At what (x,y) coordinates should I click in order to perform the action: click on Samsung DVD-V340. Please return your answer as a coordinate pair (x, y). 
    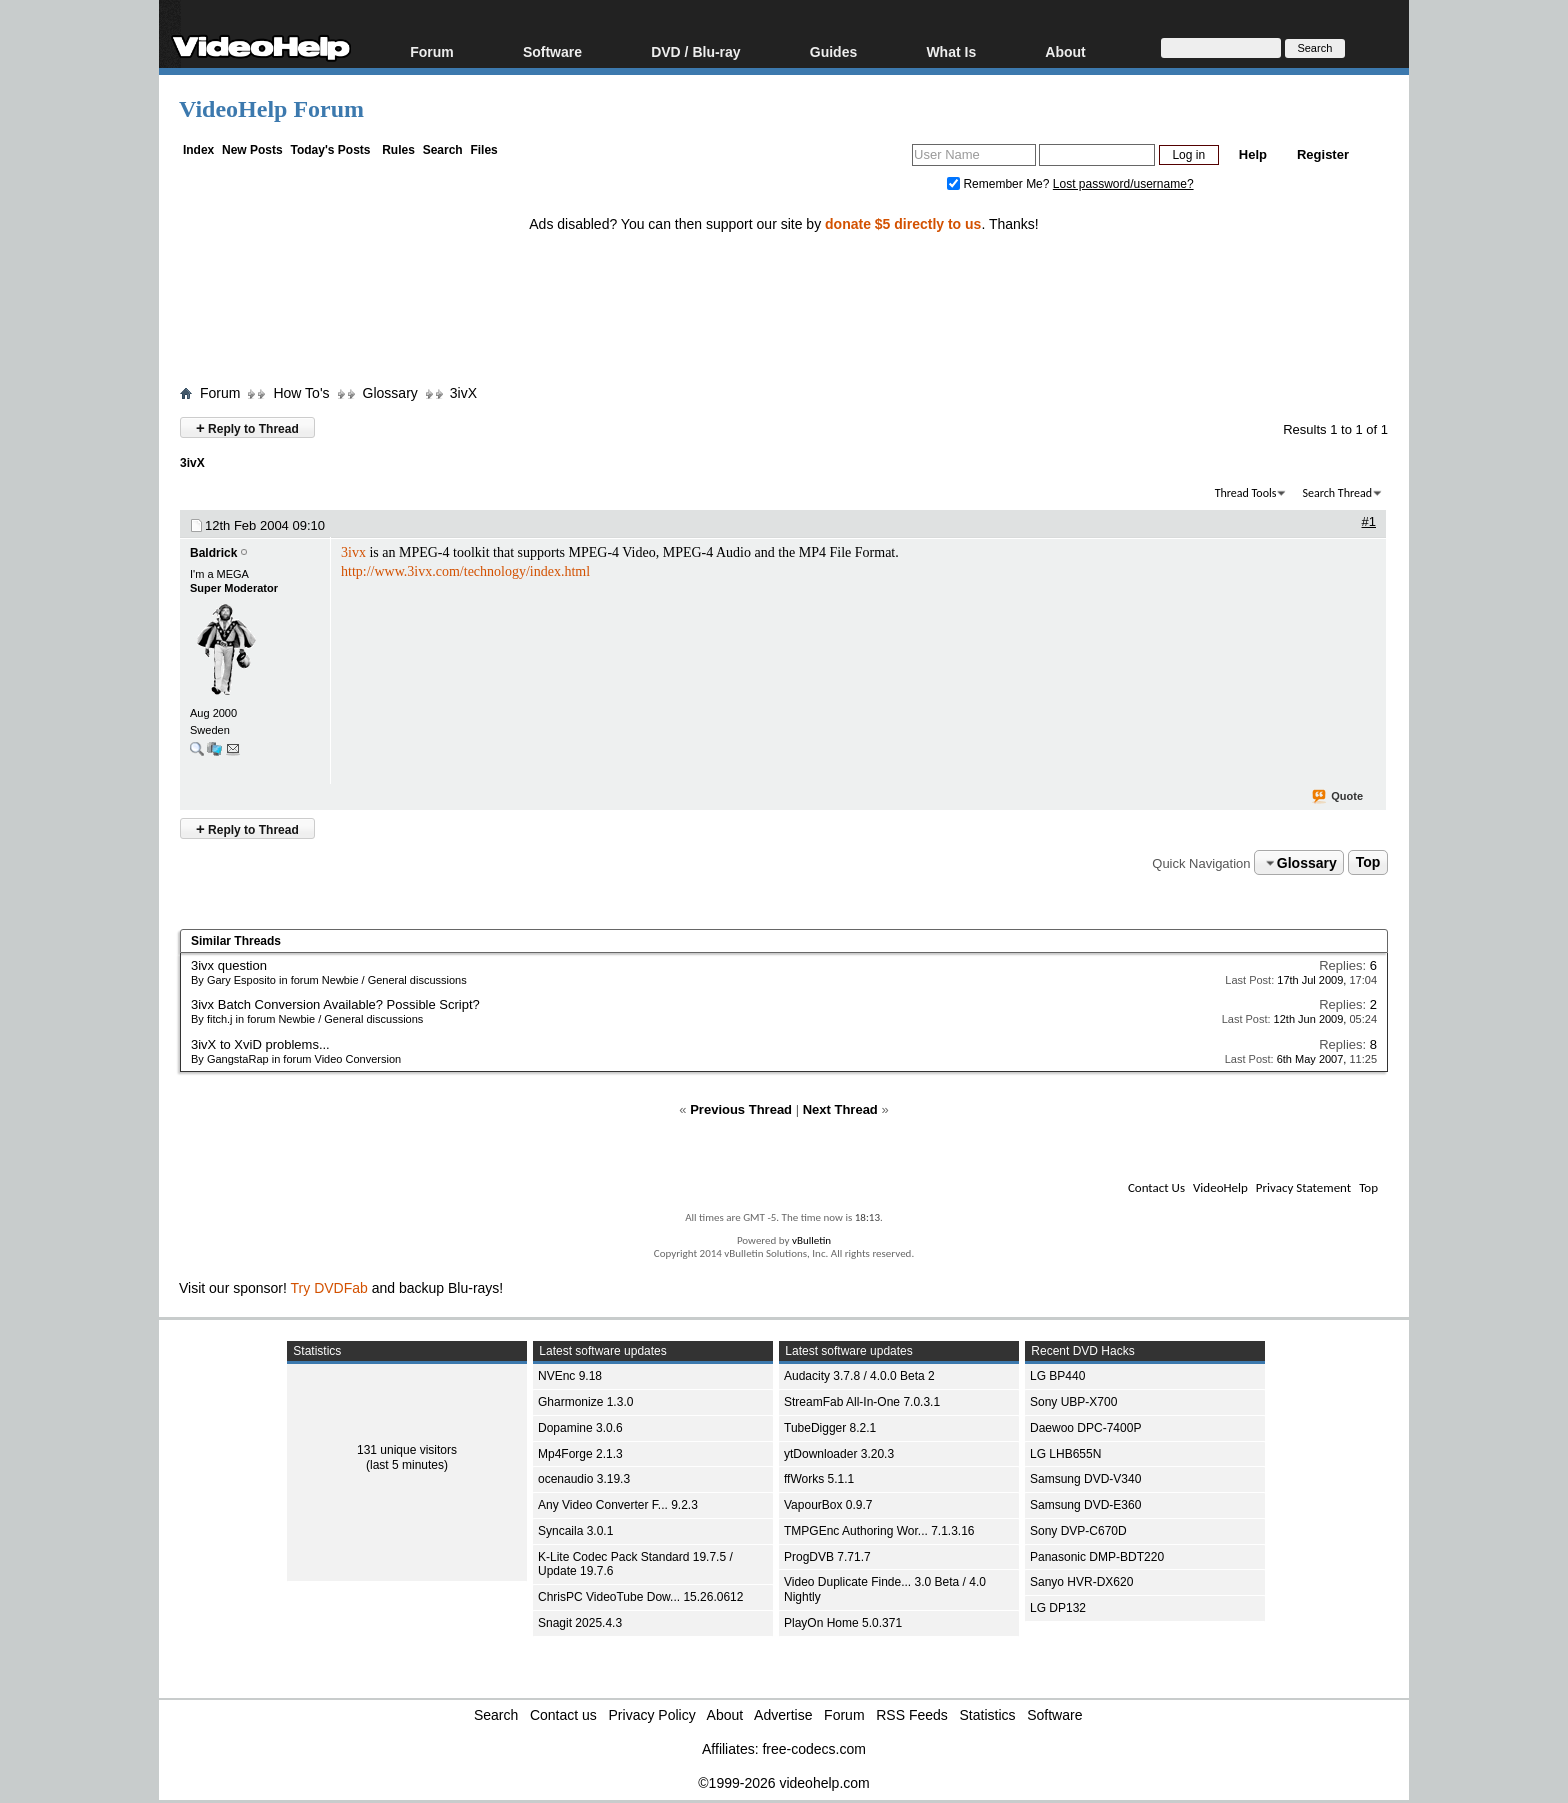
    Looking at the image, I should click on (1085, 1479).